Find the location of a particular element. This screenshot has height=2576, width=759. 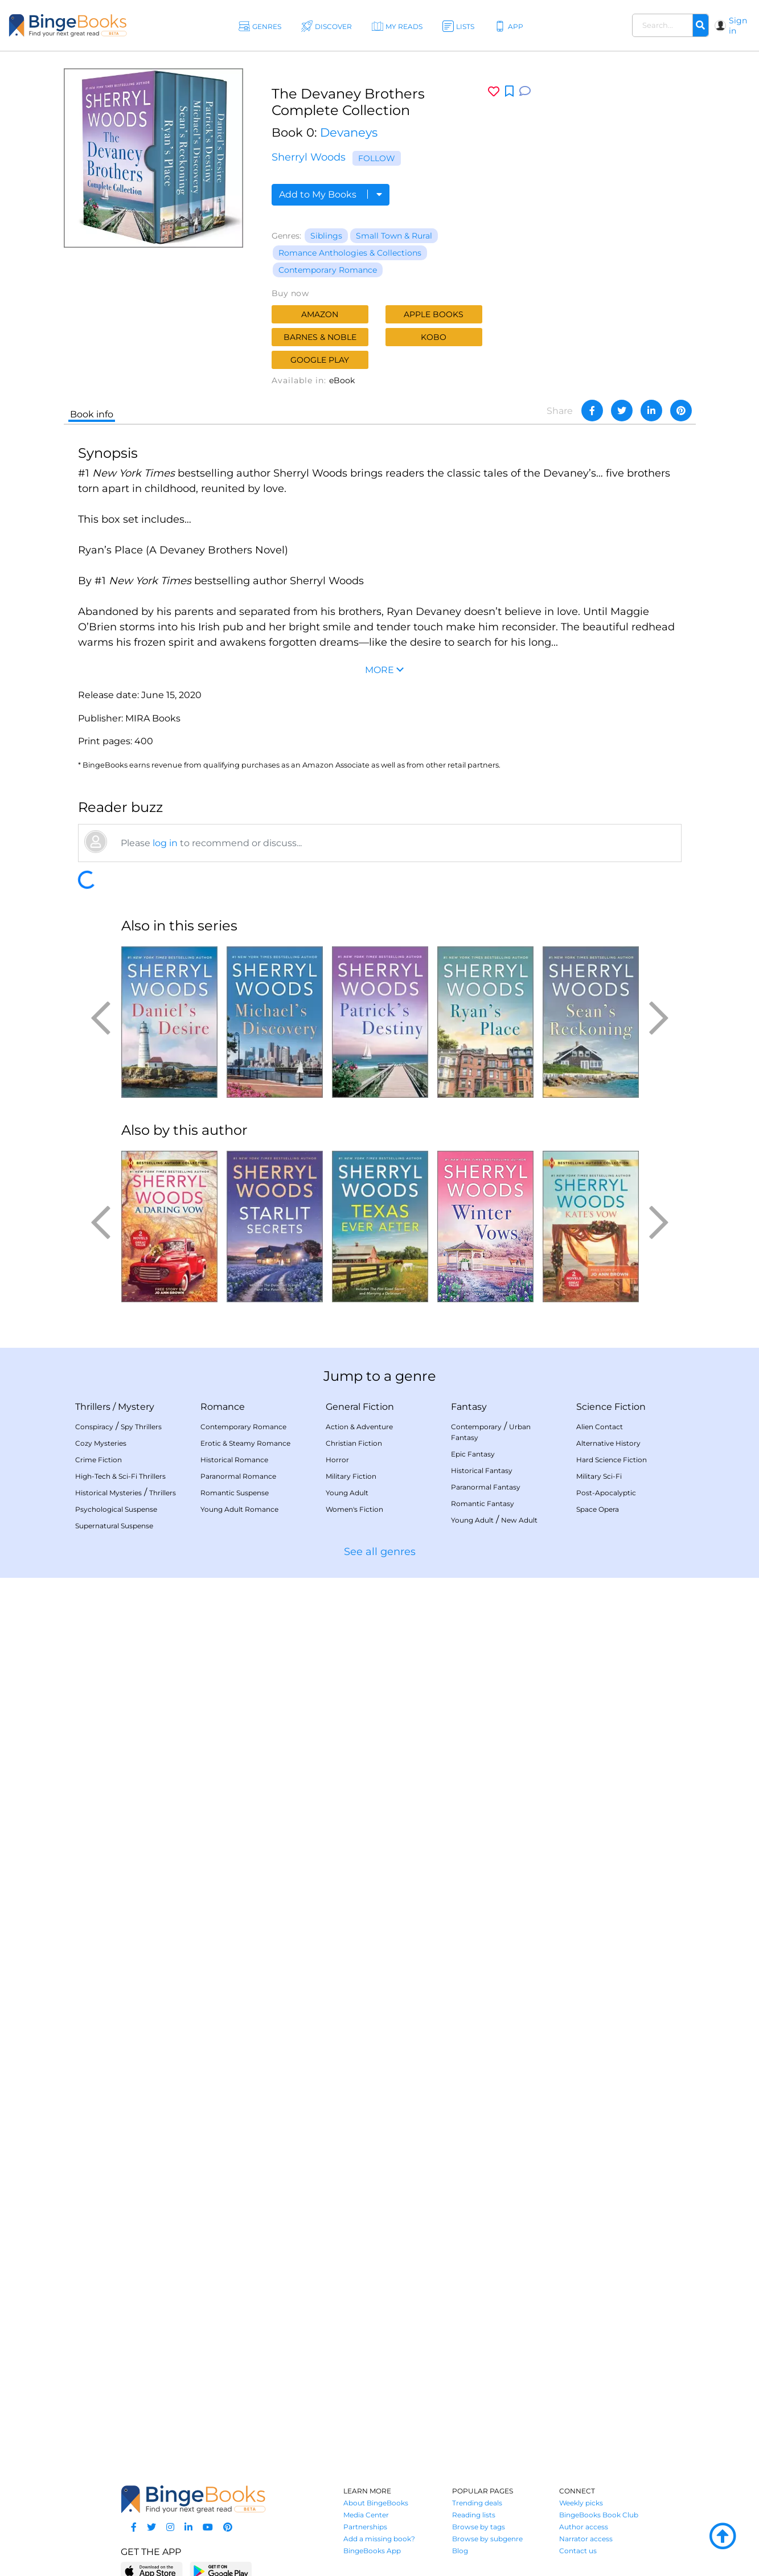

Erotic & Steamy Romance is located at coordinates (245, 1443).